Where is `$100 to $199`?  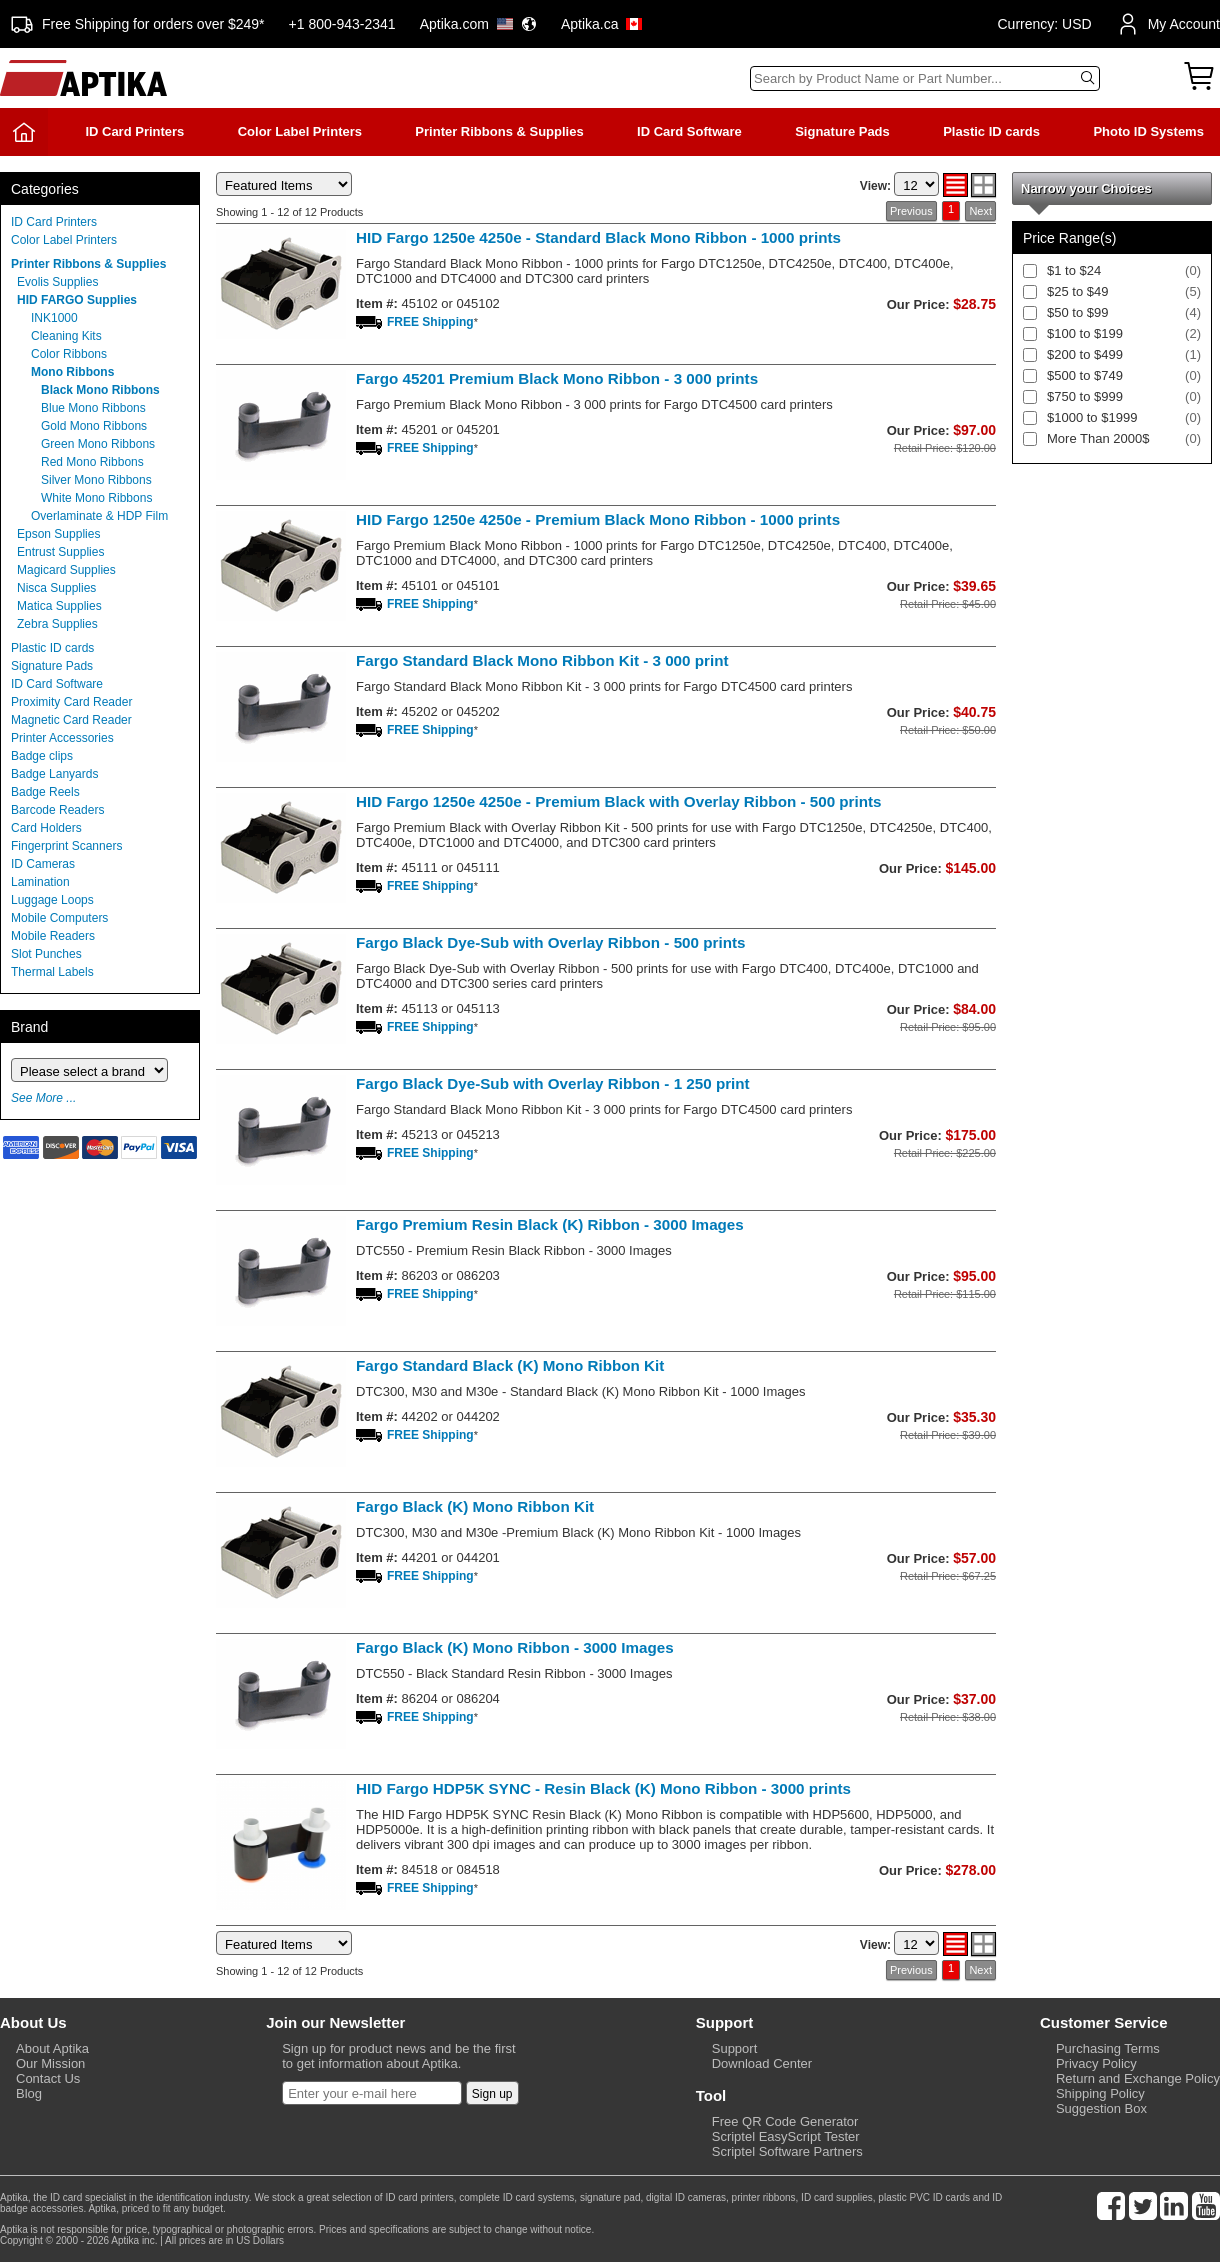
$100 to $199 is located at coordinates (1085, 333).